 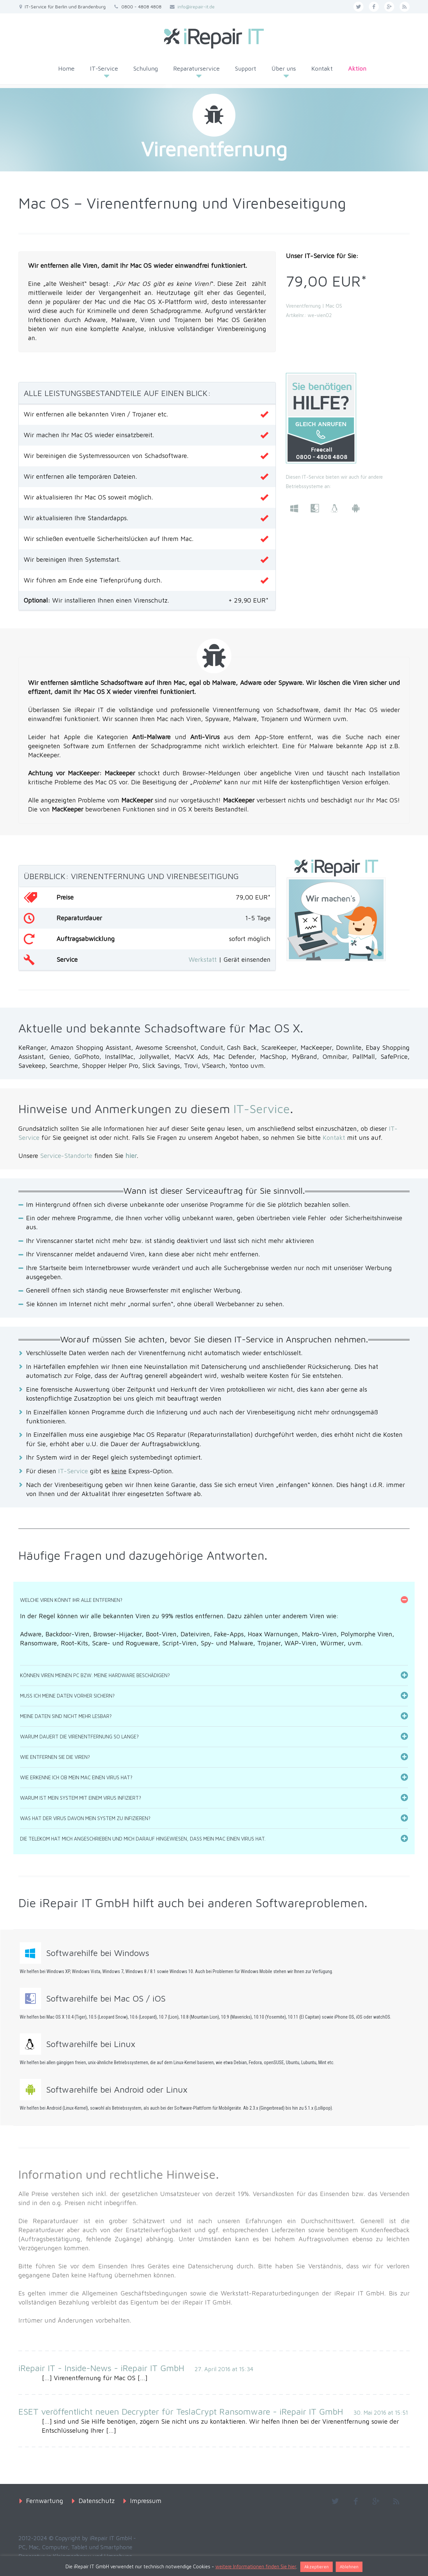 What do you see at coordinates (76, 1777) in the screenshot?
I see `Wie erkenne ich ob mein Mac einen Virus hat?` at bounding box center [76, 1777].